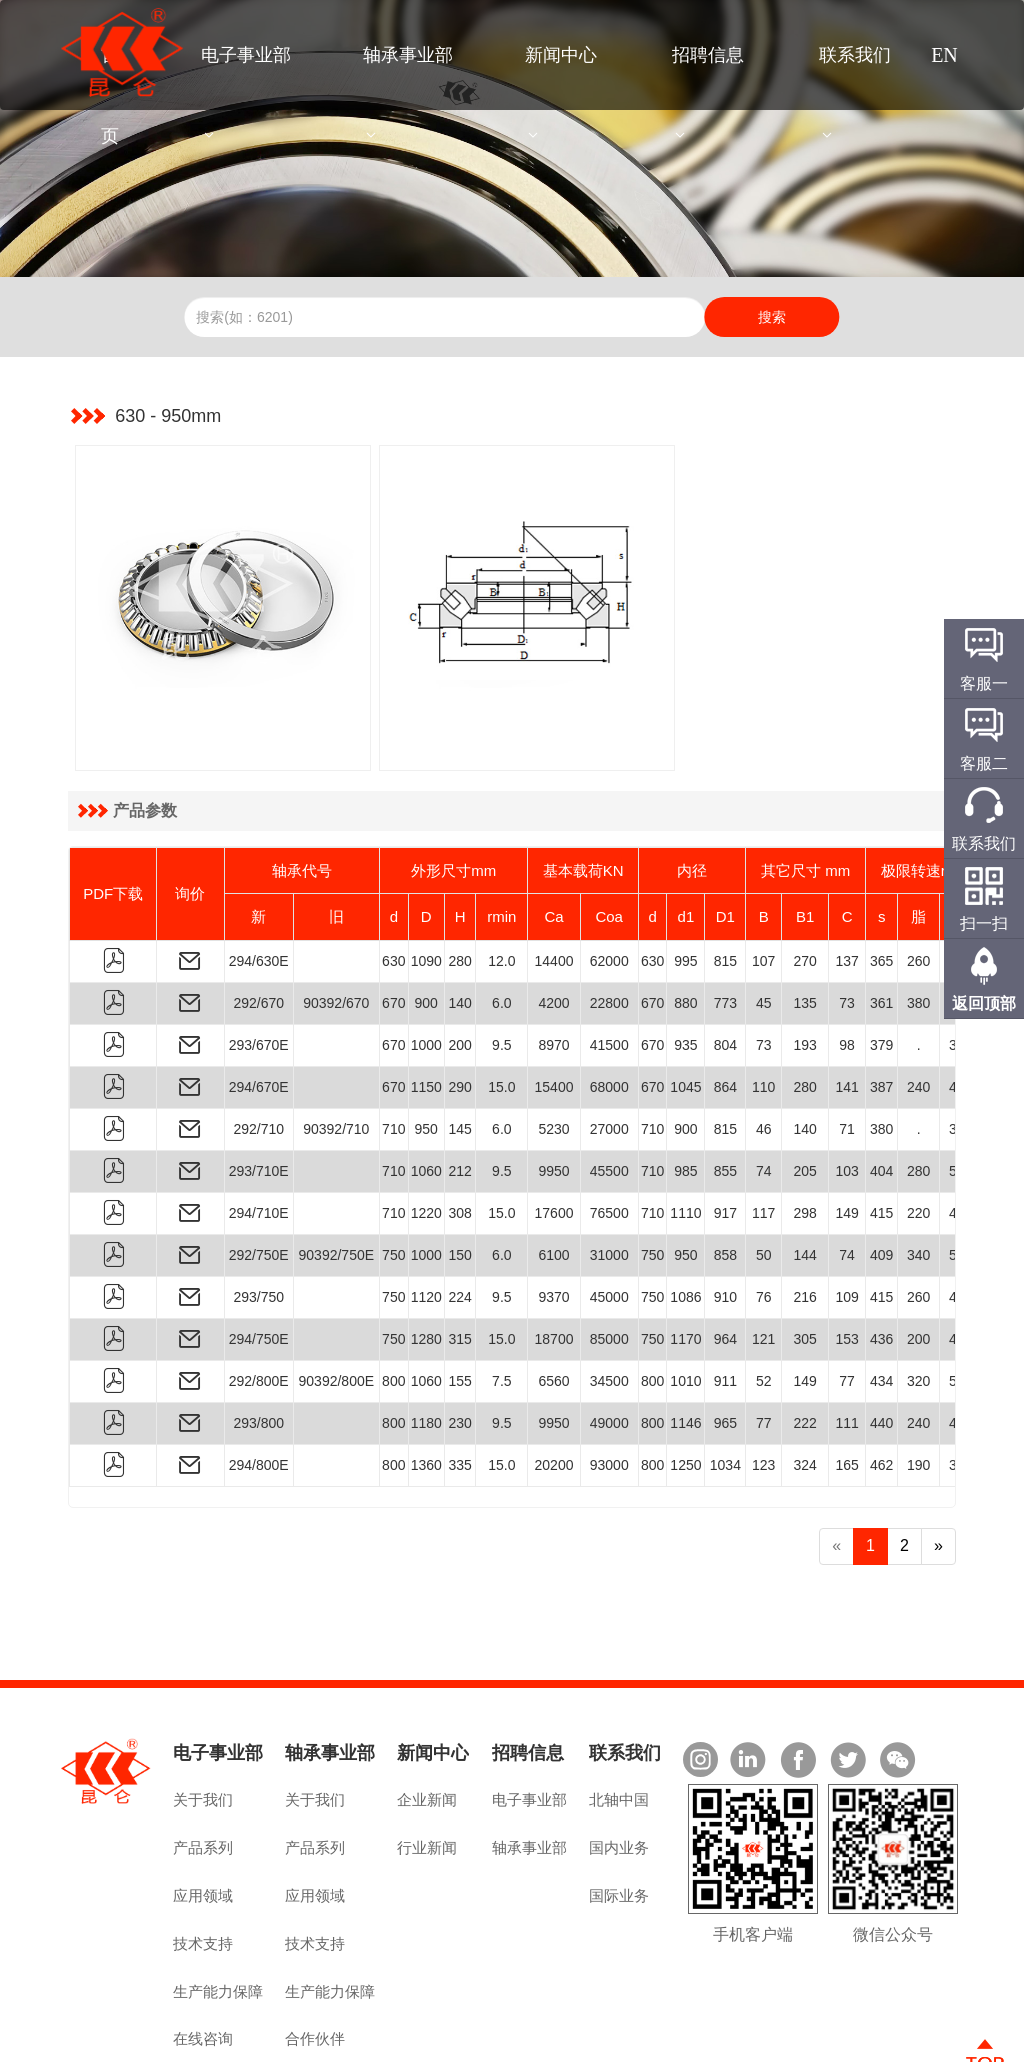 The image size is (1024, 2062). Describe the element at coordinates (619, 1810) in the screenshot. I see `国际业务` at that location.